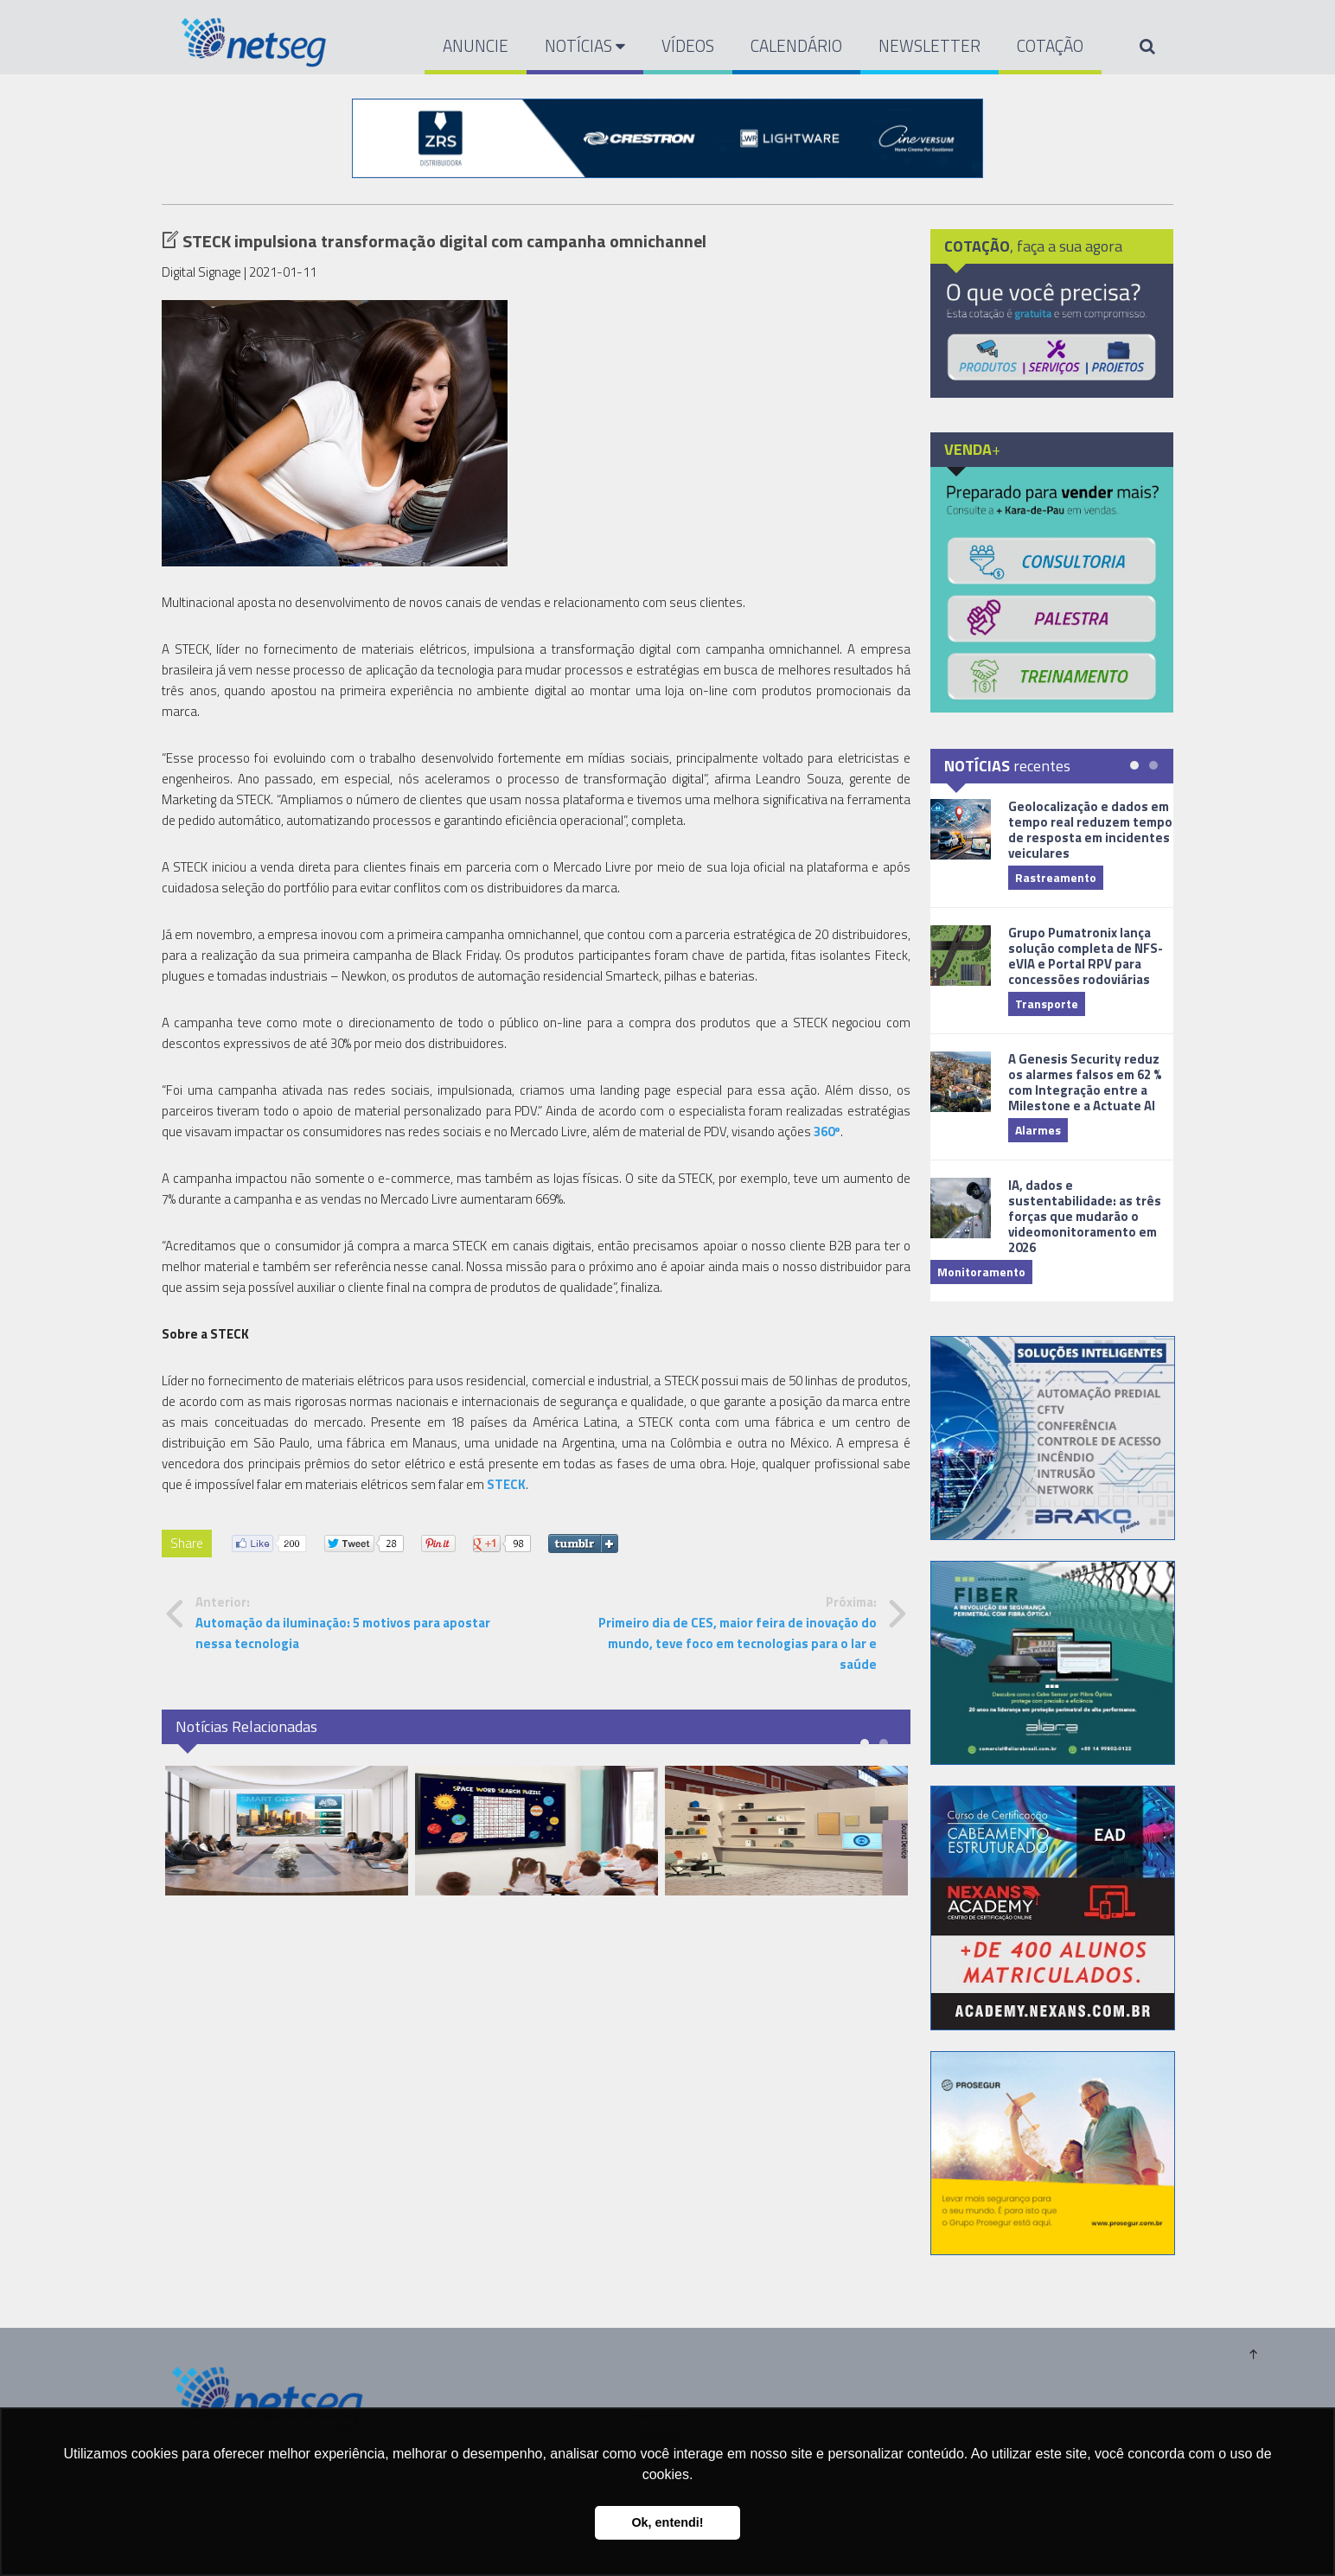  What do you see at coordinates (1085, 956) in the screenshot?
I see `Grupo Pumatronix lança solução completa de NFS-eVIA e Portal RPV para concessões rodoviárias` at bounding box center [1085, 956].